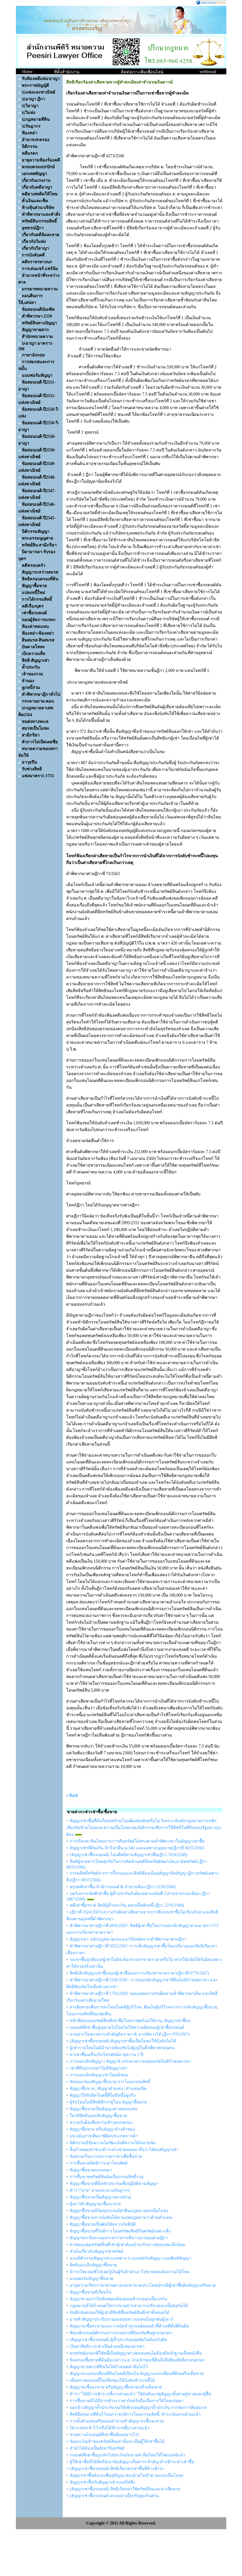 Image resolution: width=242 pixels, height=2576 pixels. What do you see at coordinates (114, 2183) in the screenshot?
I see `สัญญาซื้อขายที่มีหลักประกันเพื่อปฏิบัติตามสัญญา` at bounding box center [114, 2183].